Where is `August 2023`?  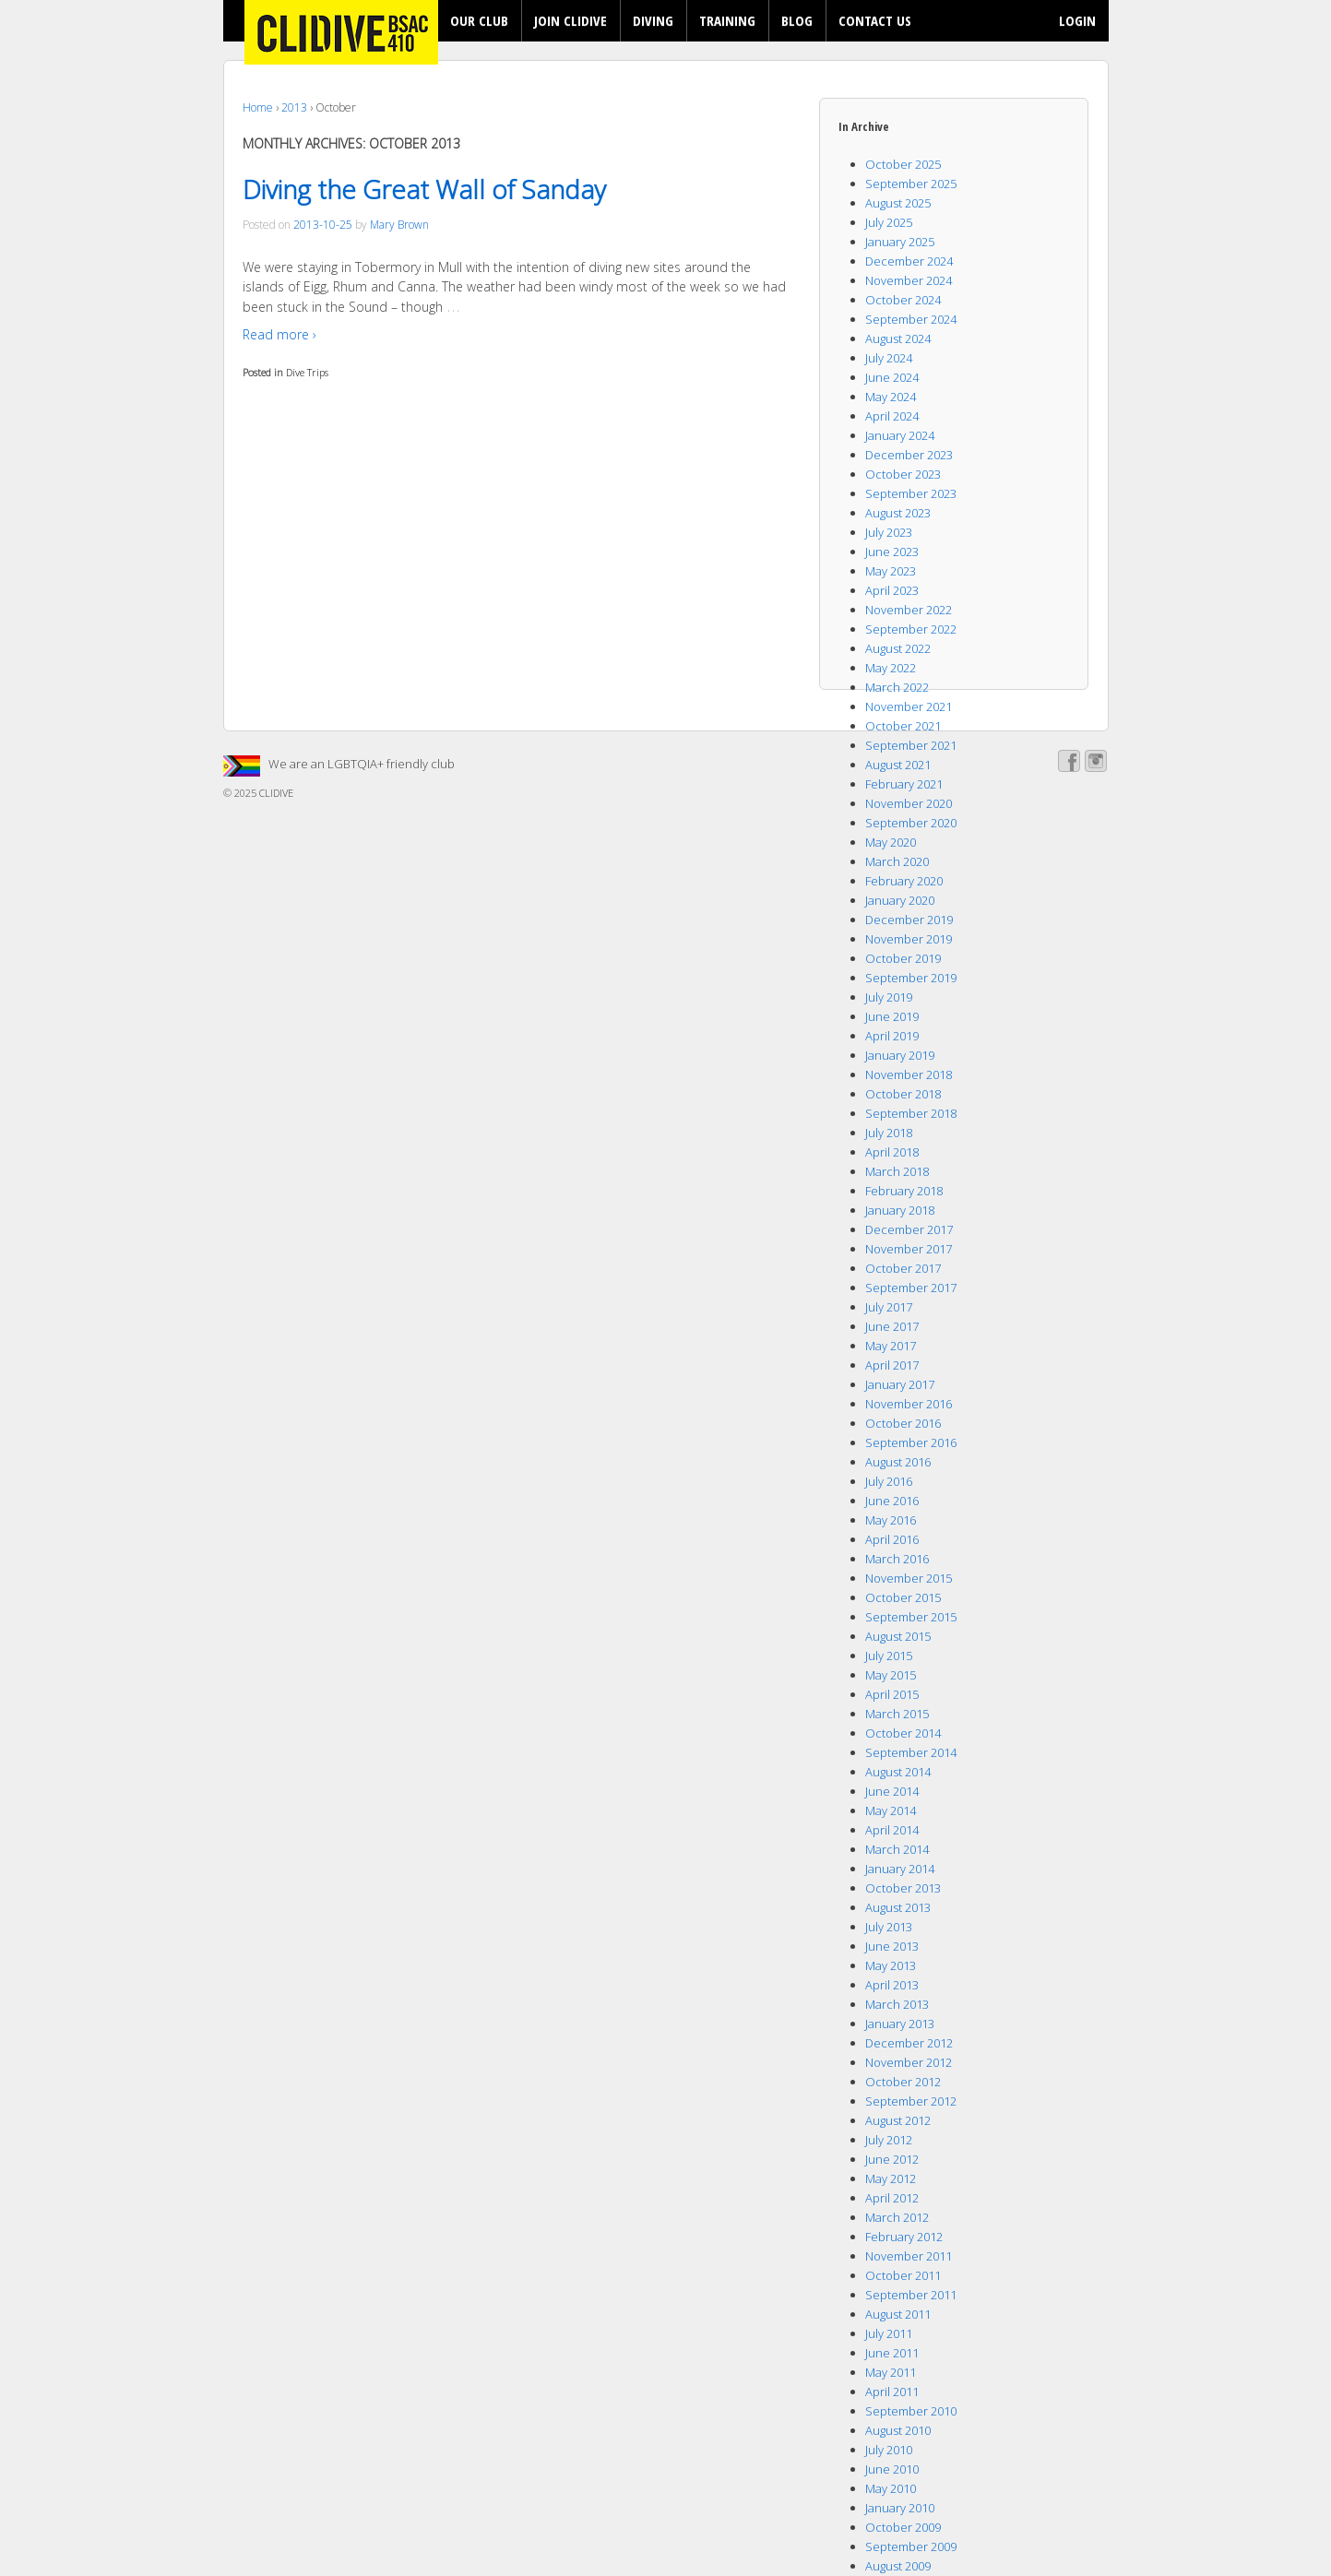
August 2023 is located at coordinates (898, 513).